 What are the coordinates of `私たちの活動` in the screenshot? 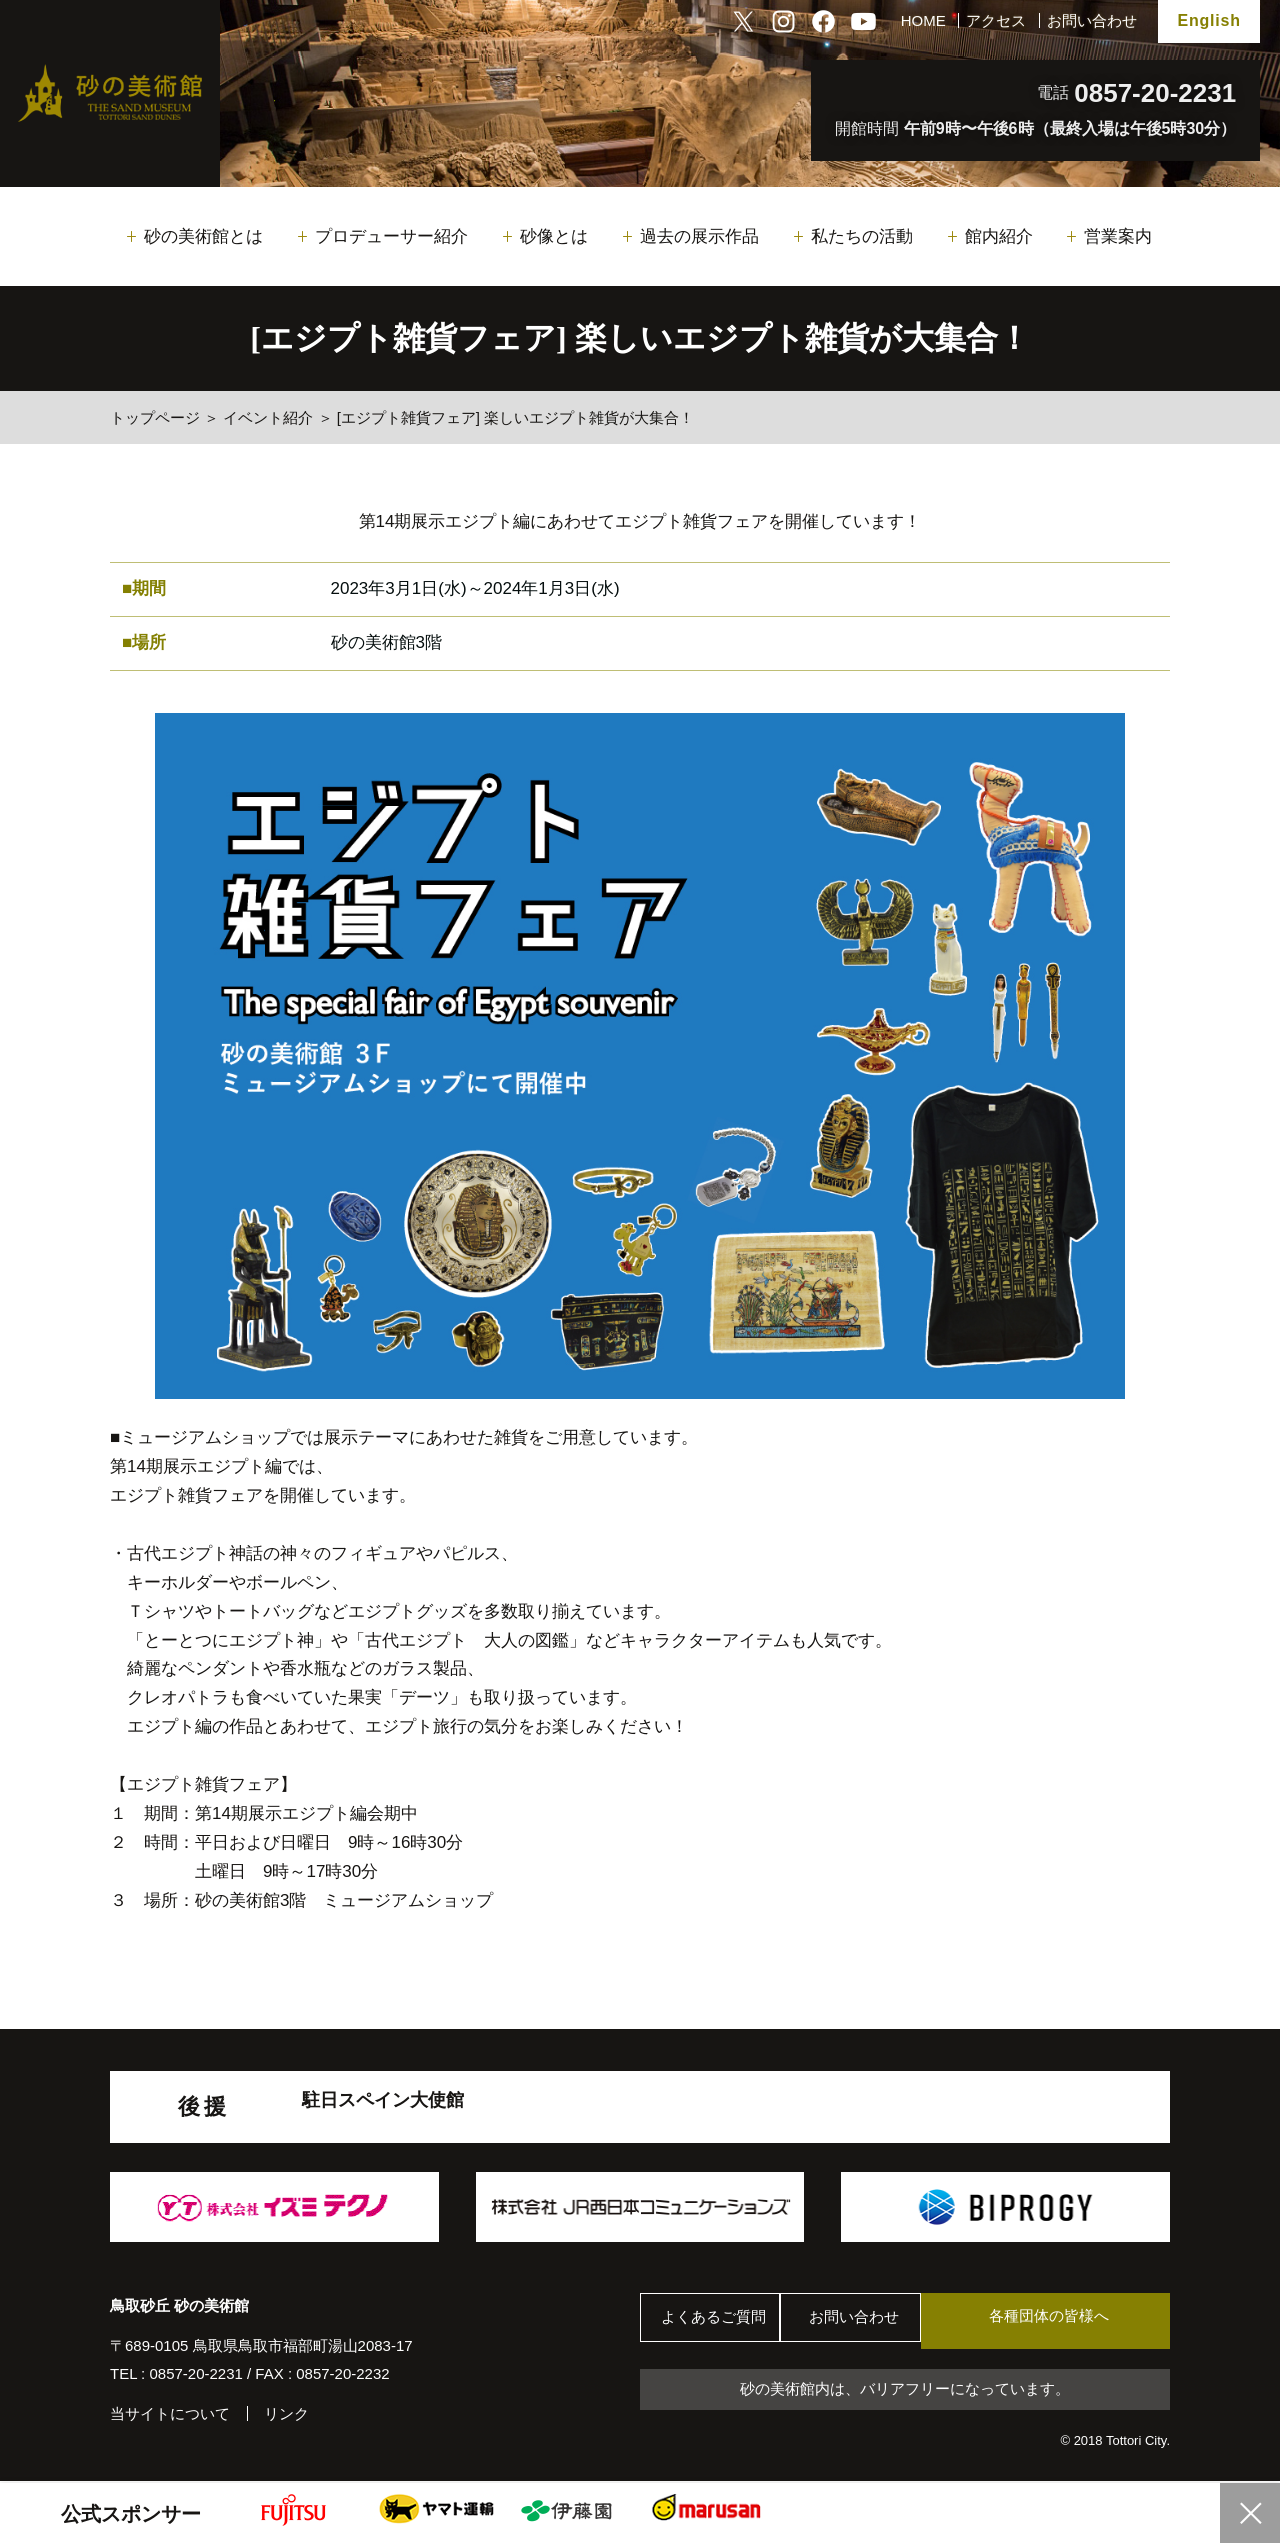 It's located at (862, 236).